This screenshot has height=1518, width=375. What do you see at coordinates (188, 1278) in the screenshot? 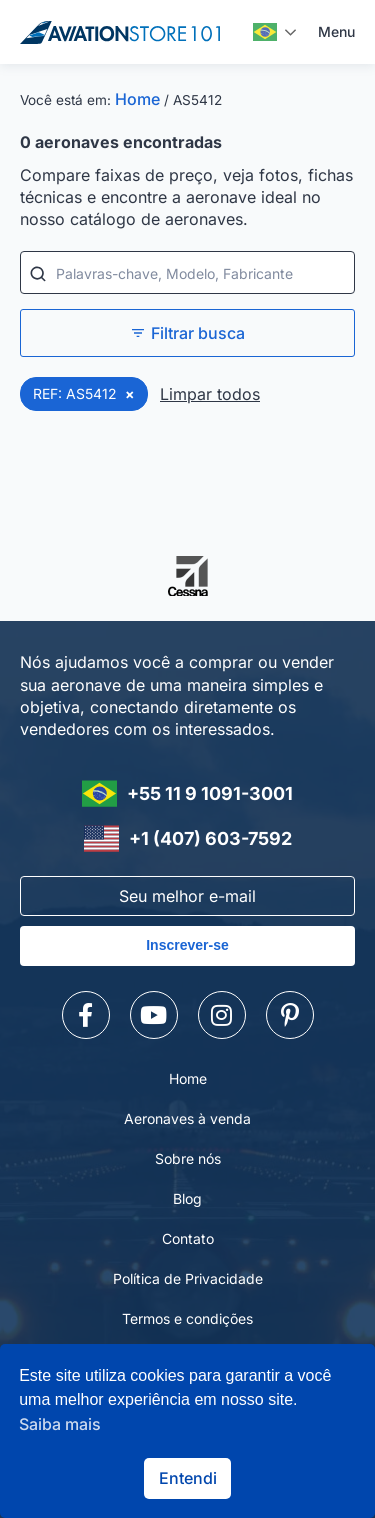
I see `Política de Privacidade` at bounding box center [188, 1278].